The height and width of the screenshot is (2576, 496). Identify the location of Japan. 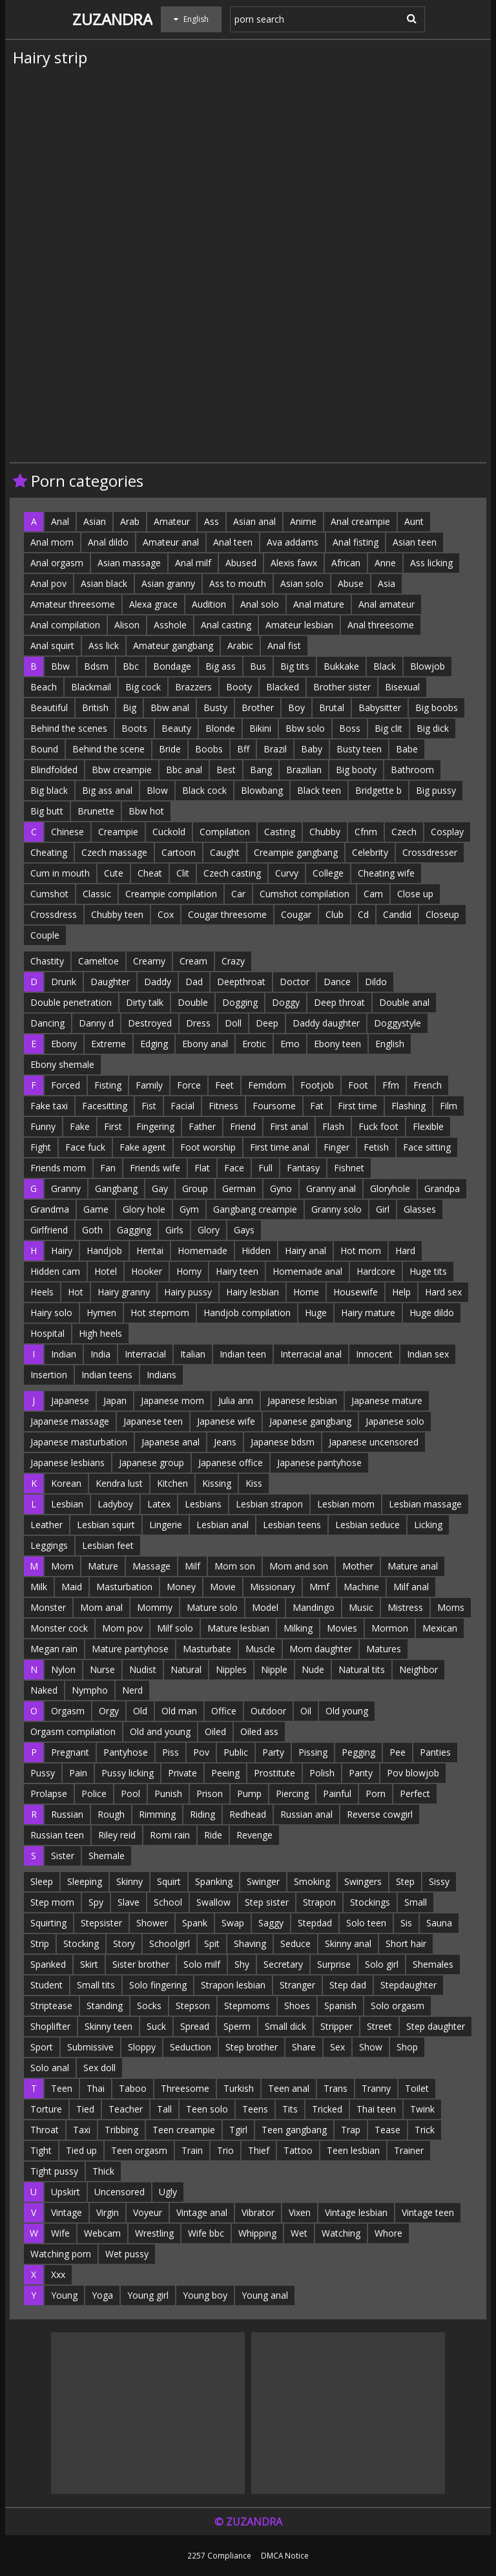
(115, 1400).